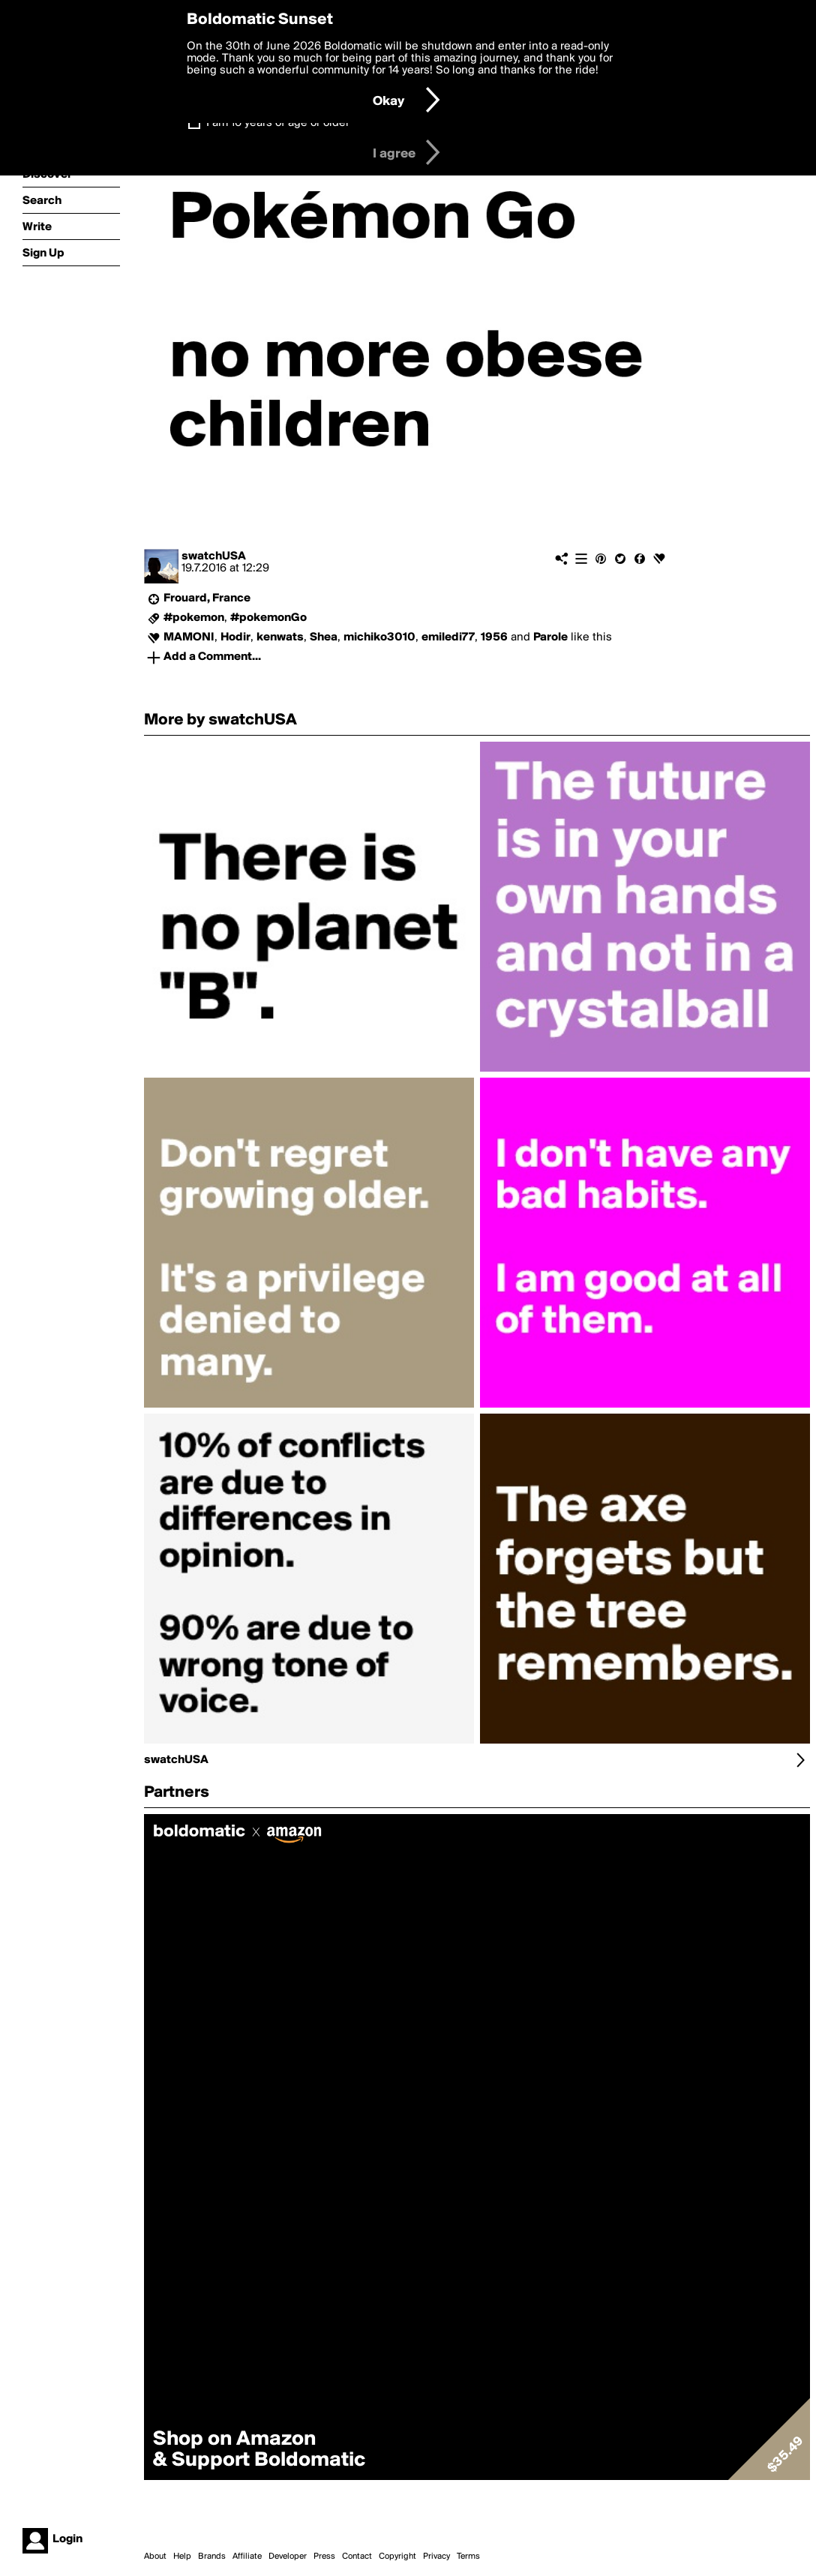  Describe the element at coordinates (182, 2556) in the screenshot. I see `Help` at that location.